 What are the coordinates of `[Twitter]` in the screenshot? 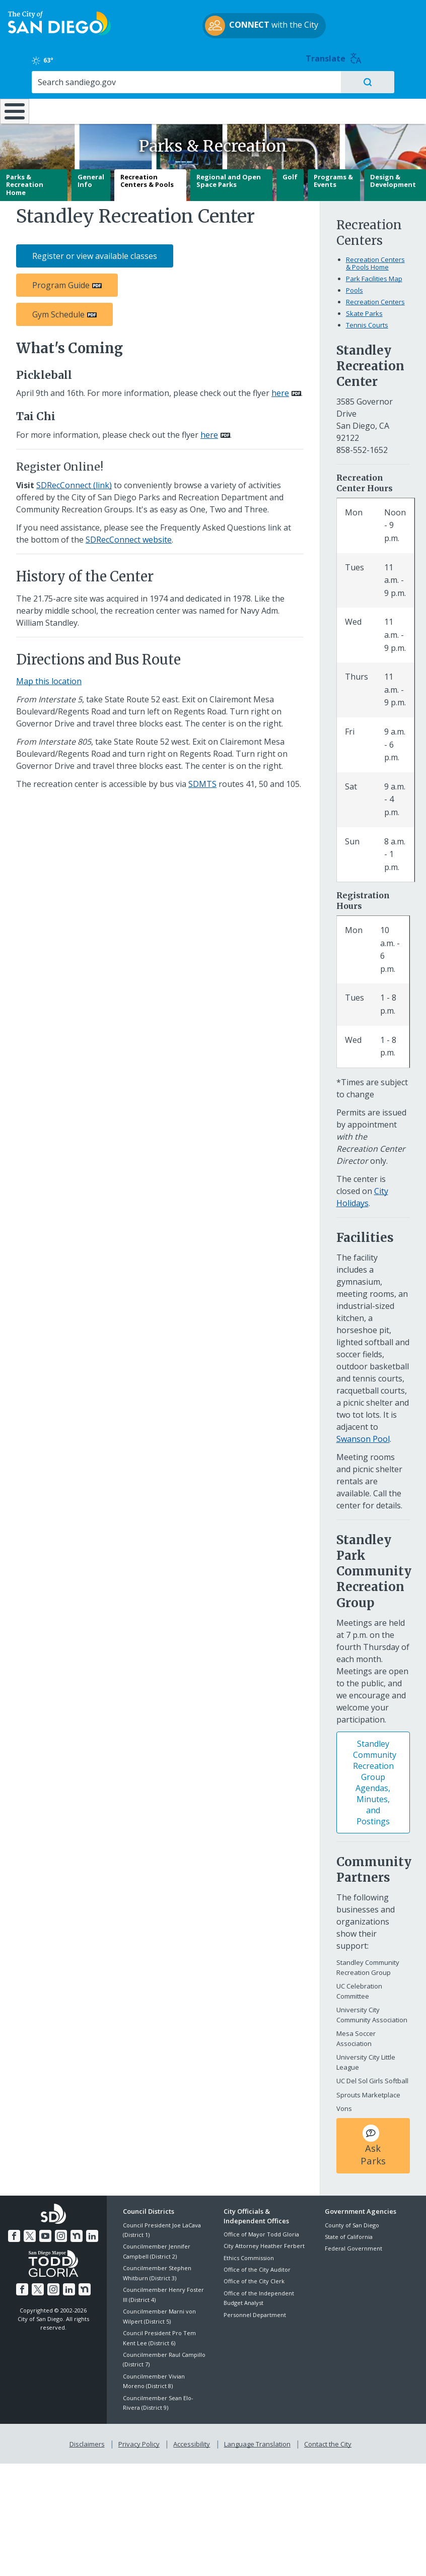 It's located at (31, 2231).